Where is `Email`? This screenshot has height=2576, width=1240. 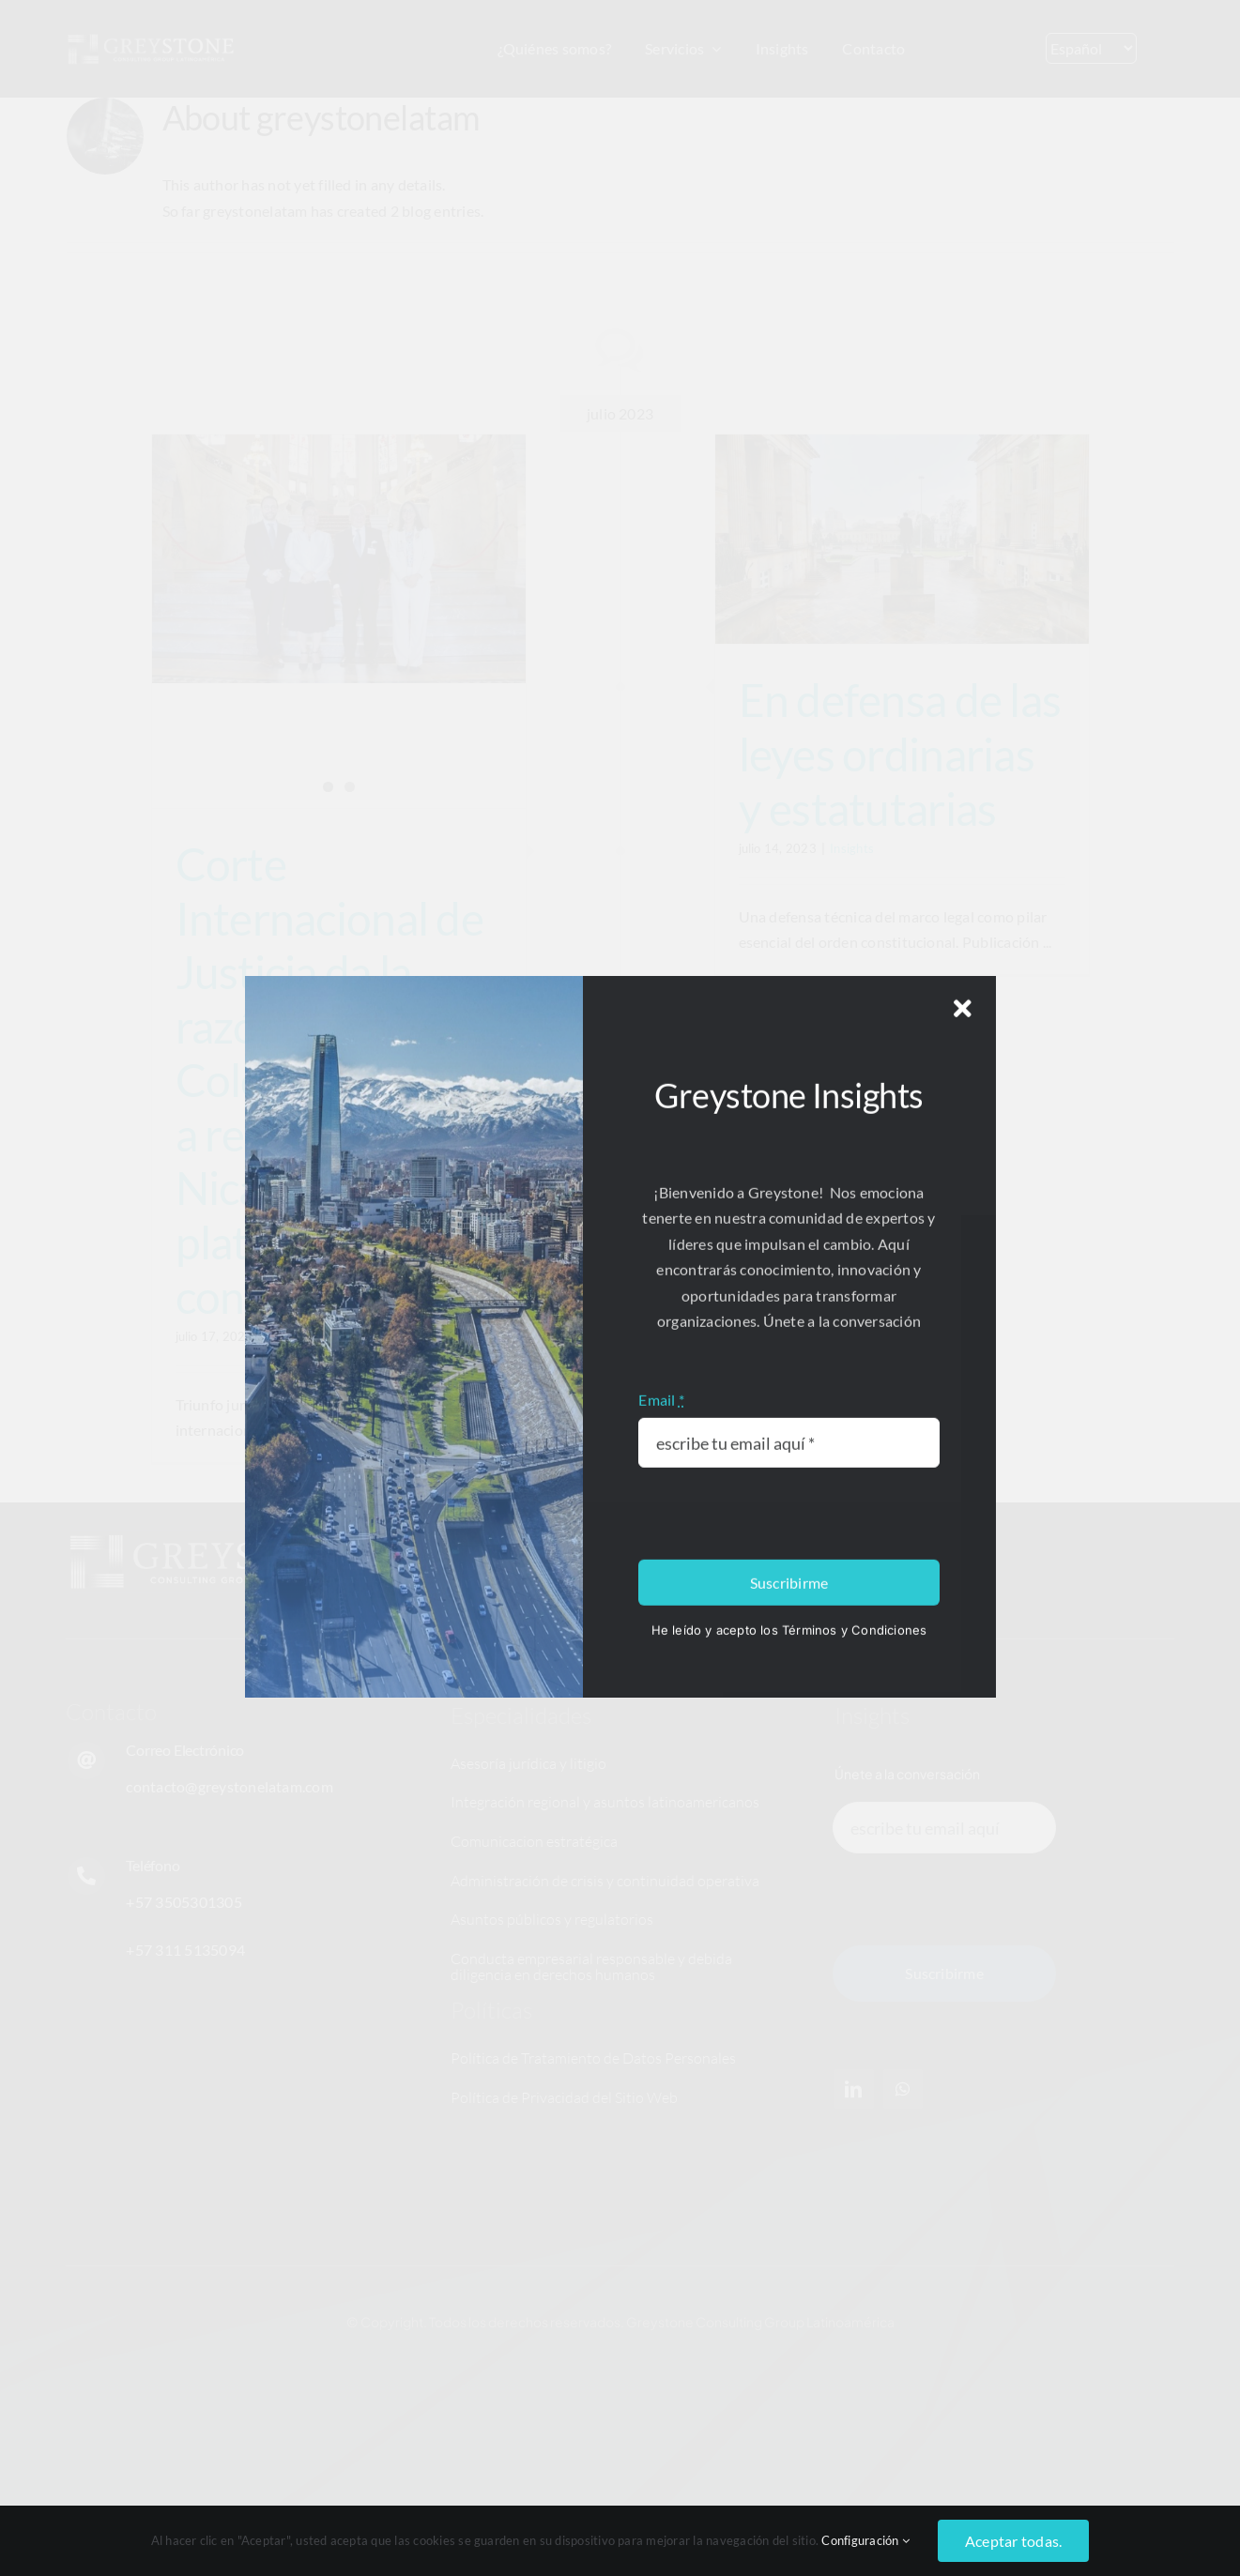
Email is located at coordinates (661, 2175).